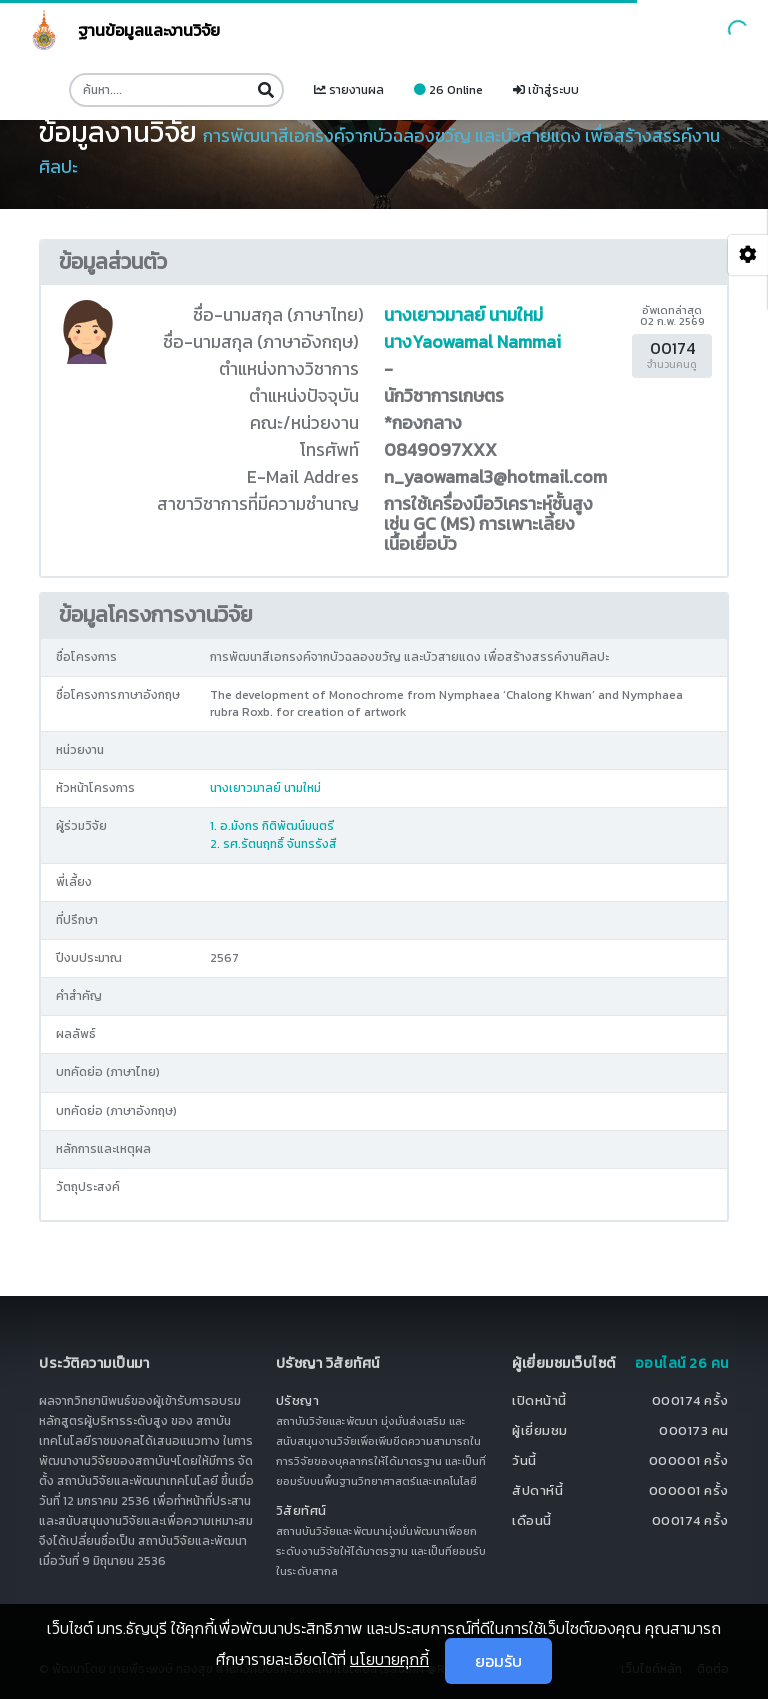  Describe the element at coordinates (273, 844) in the screenshot. I see `2. รศ.รัตนฤทธิ์ จันทรรังสี` at that location.